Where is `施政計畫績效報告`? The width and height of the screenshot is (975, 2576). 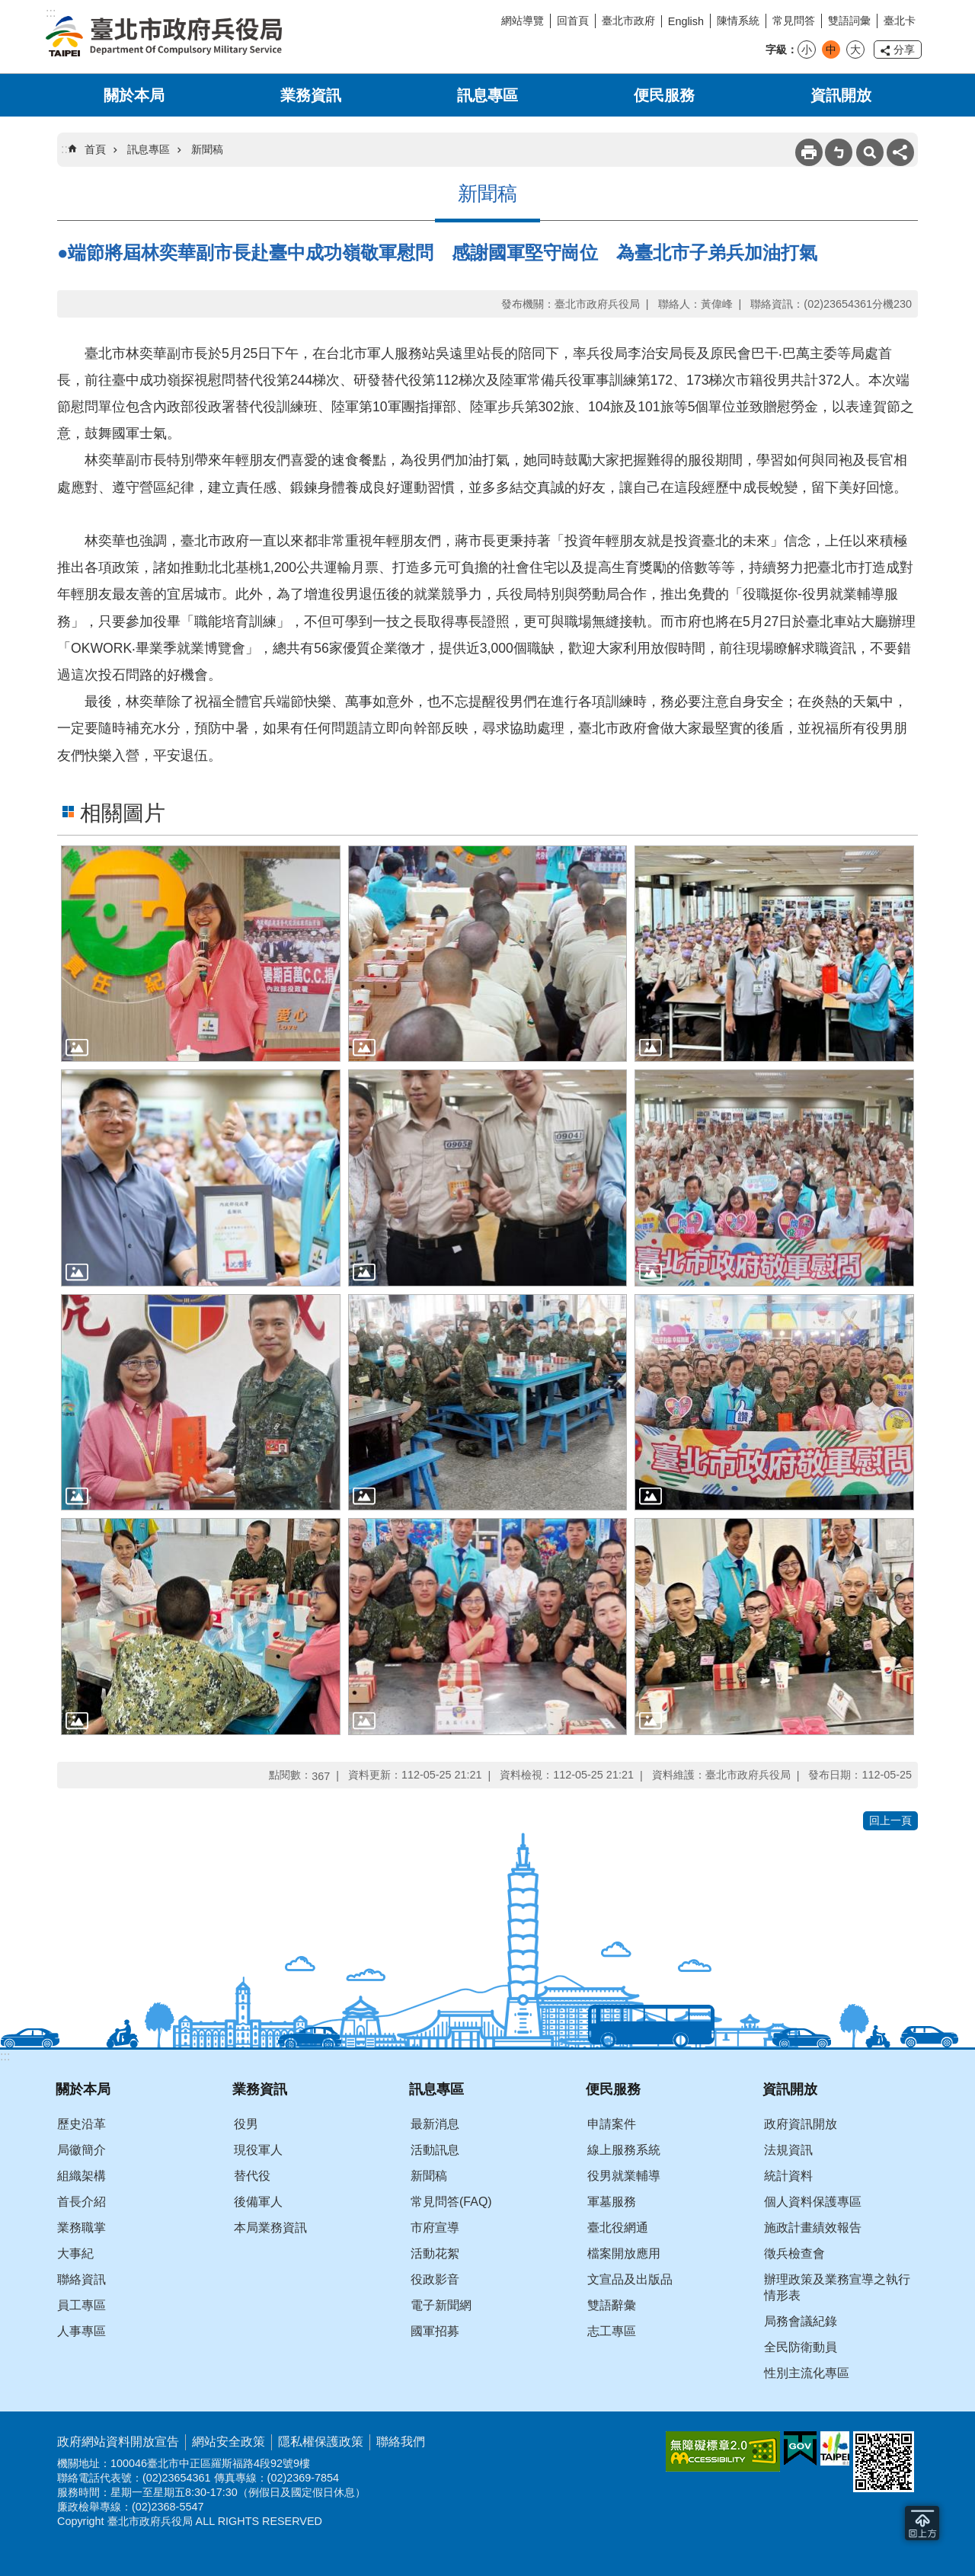
施政計畫績效報告 is located at coordinates (813, 2227).